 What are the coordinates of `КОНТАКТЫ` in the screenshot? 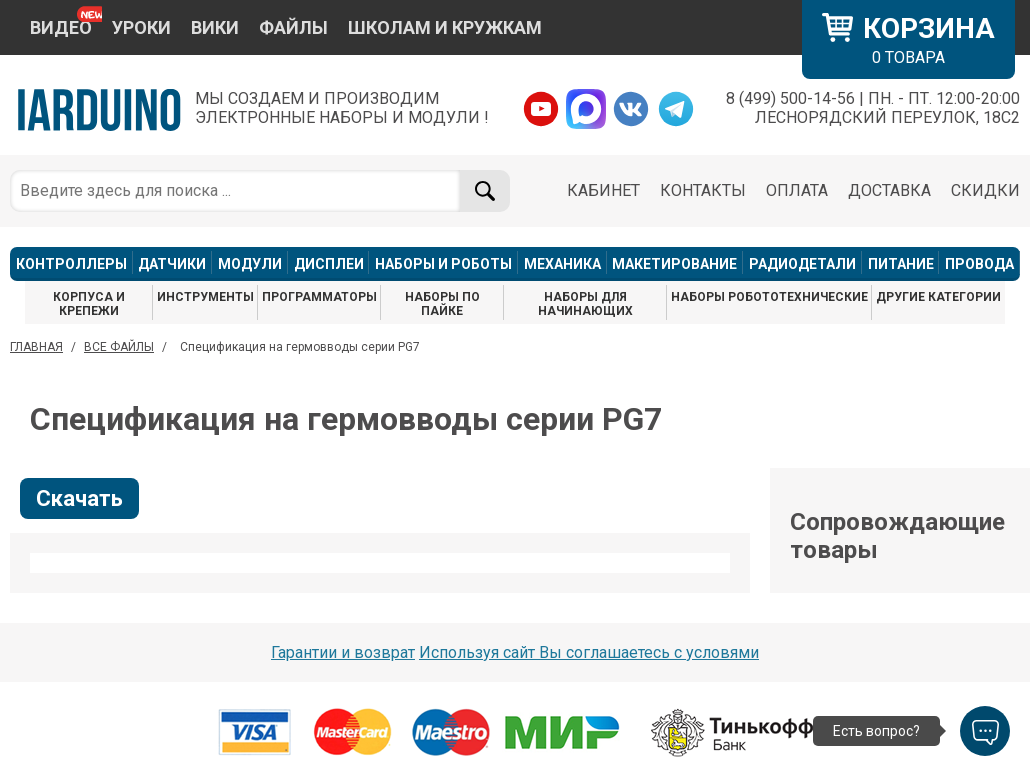 It's located at (703, 190).